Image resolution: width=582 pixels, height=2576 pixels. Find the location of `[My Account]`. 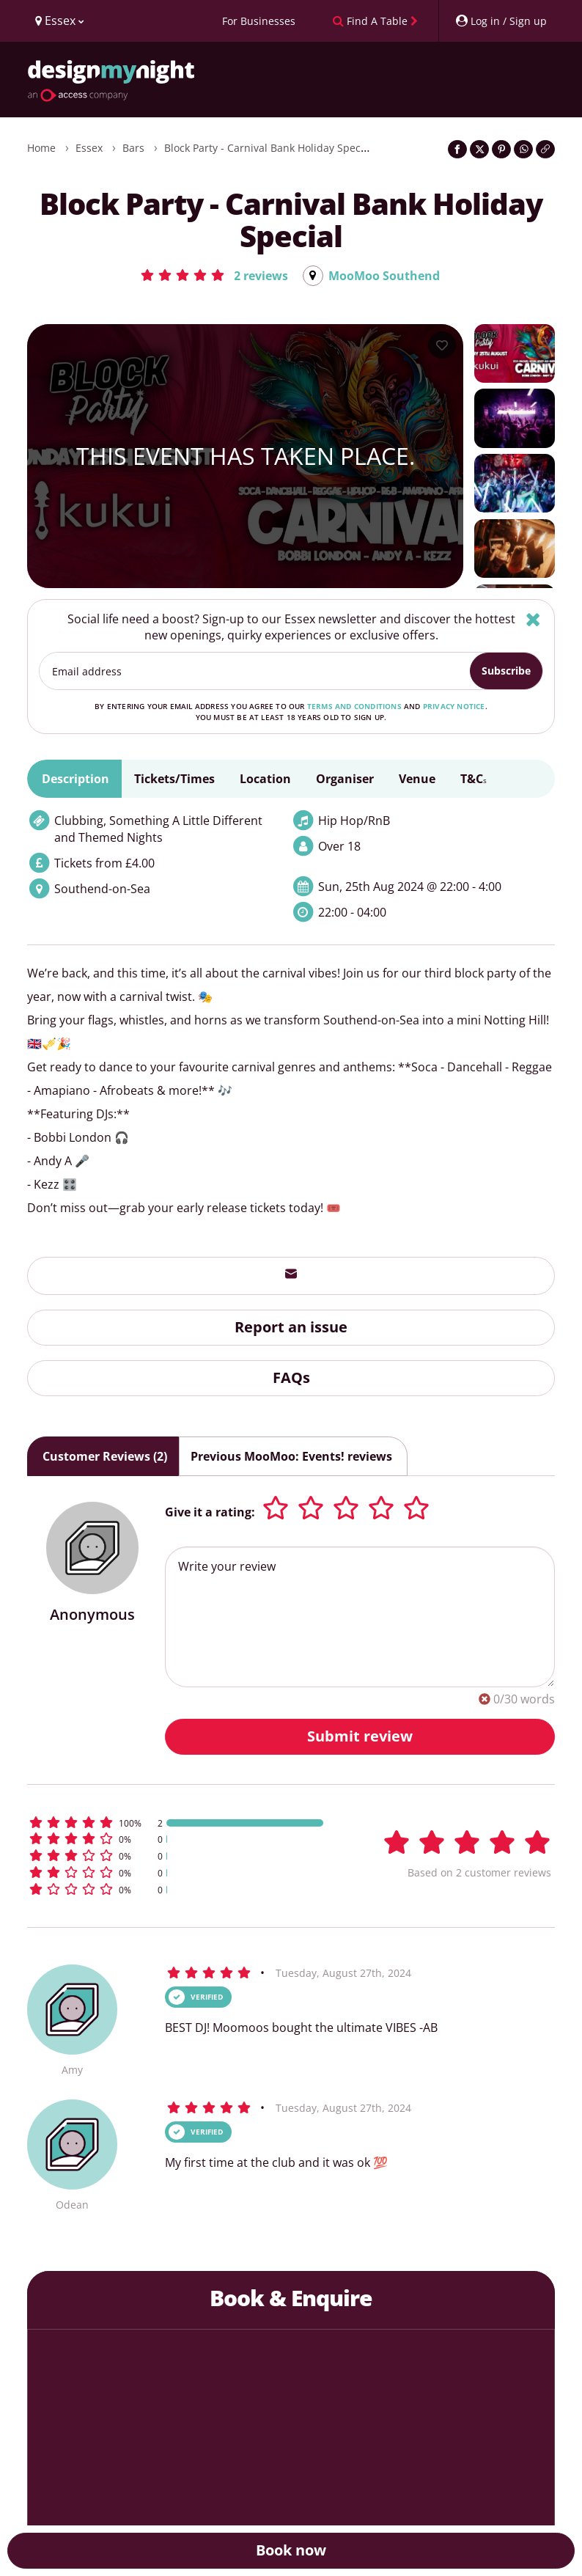

[My Account] is located at coordinates (500, 20).